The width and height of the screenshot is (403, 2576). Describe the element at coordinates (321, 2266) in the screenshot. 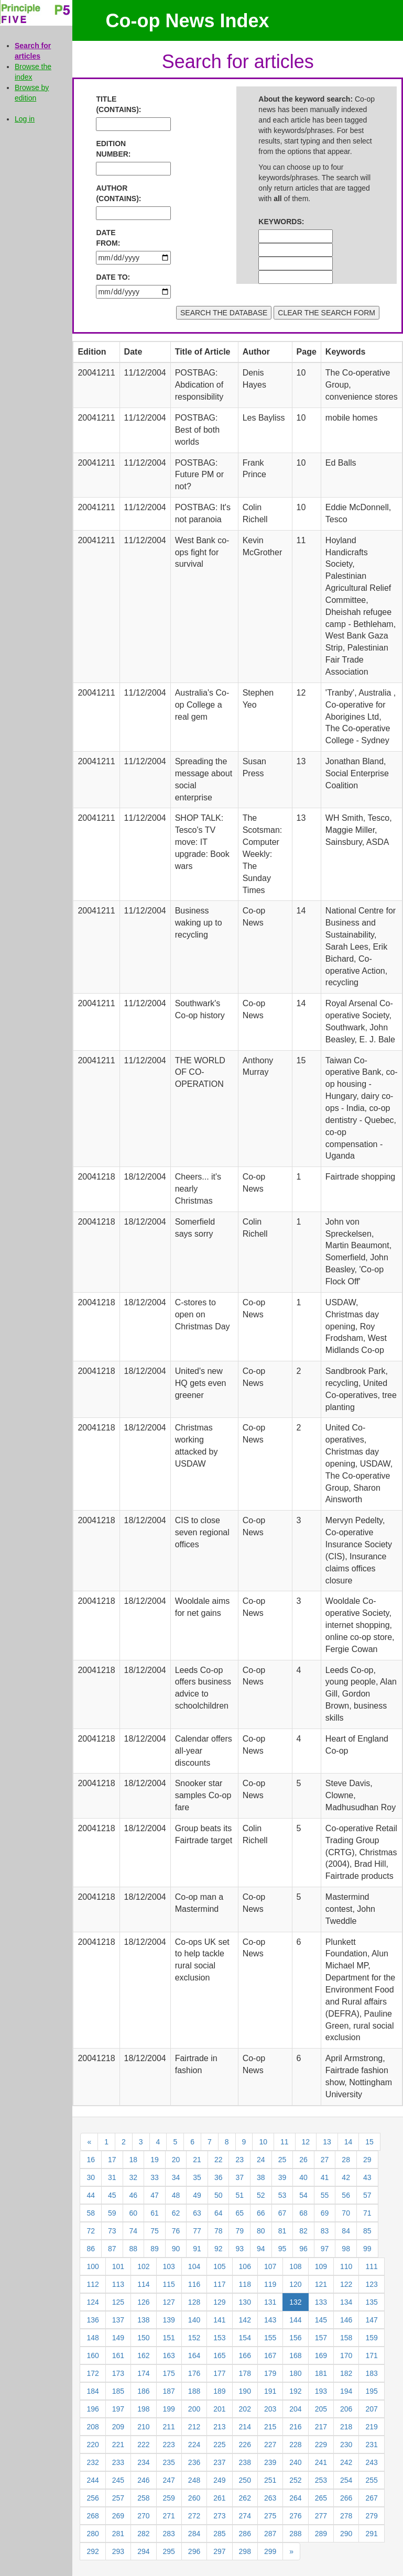

I see `109` at that location.